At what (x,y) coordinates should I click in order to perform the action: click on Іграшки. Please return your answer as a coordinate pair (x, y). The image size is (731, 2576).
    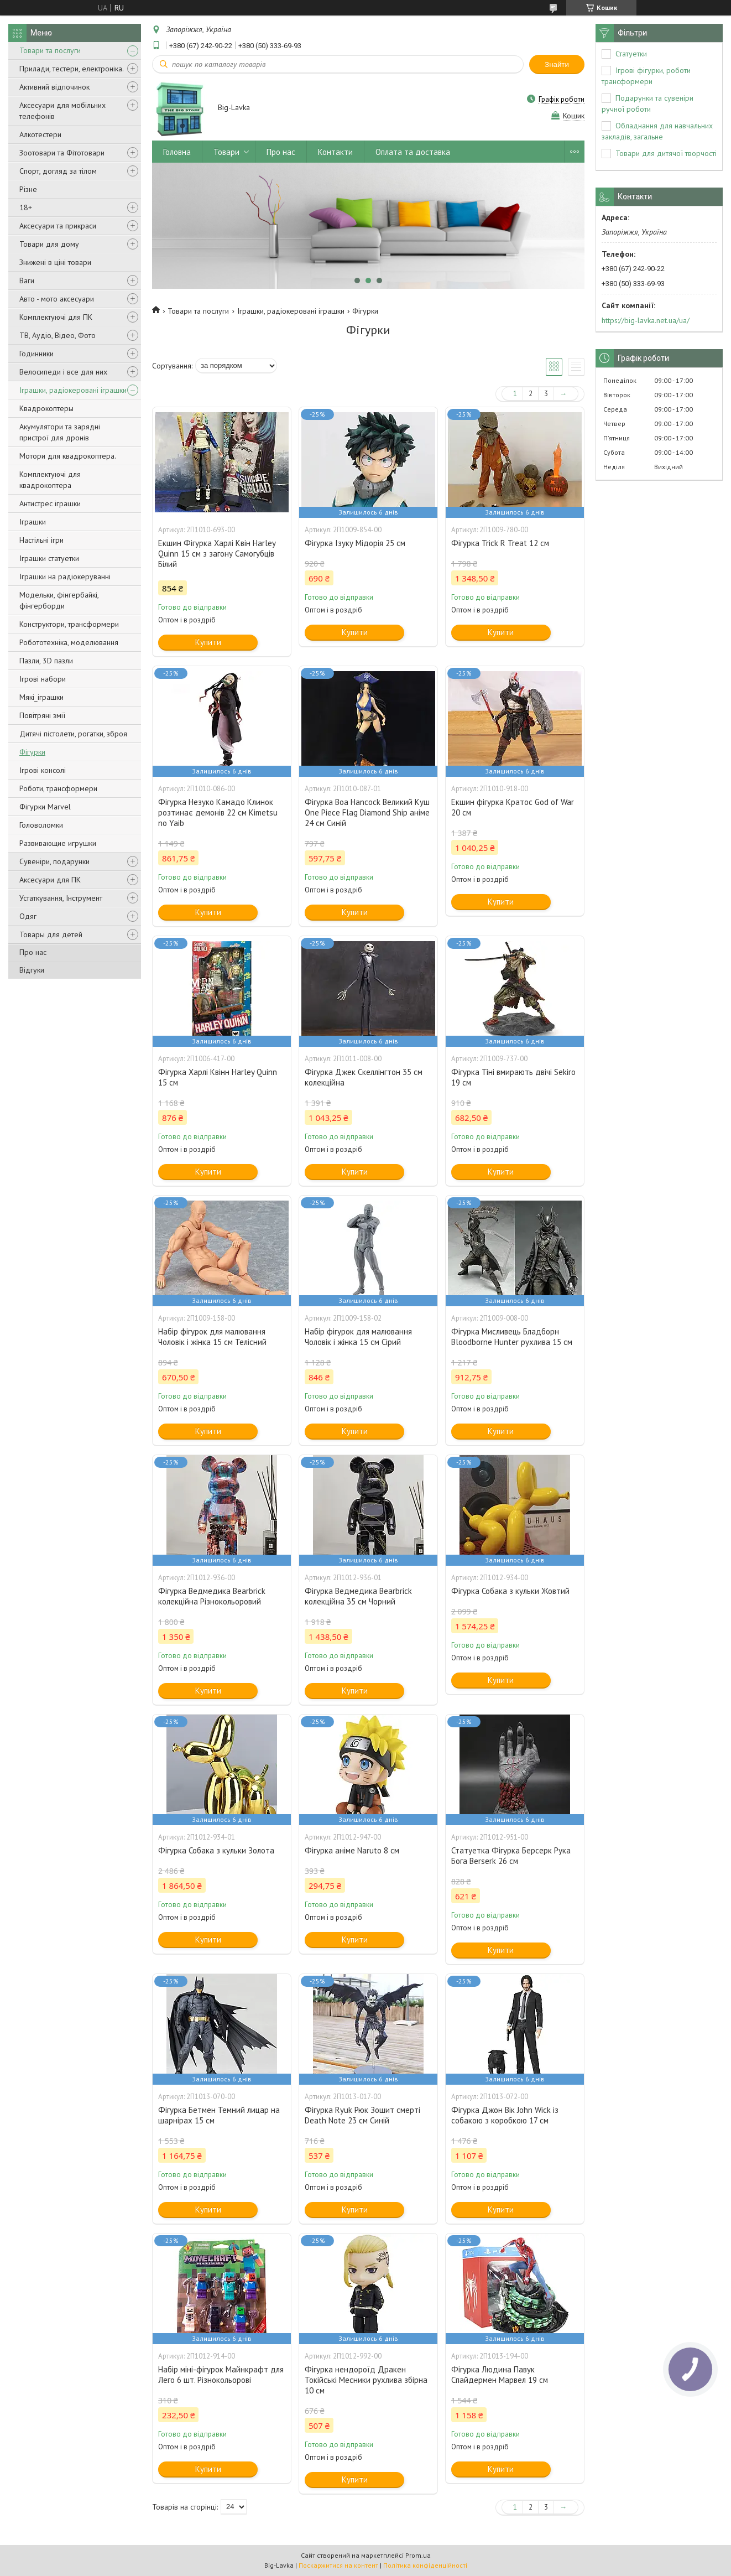
    Looking at the image, I should click on (32, 522).